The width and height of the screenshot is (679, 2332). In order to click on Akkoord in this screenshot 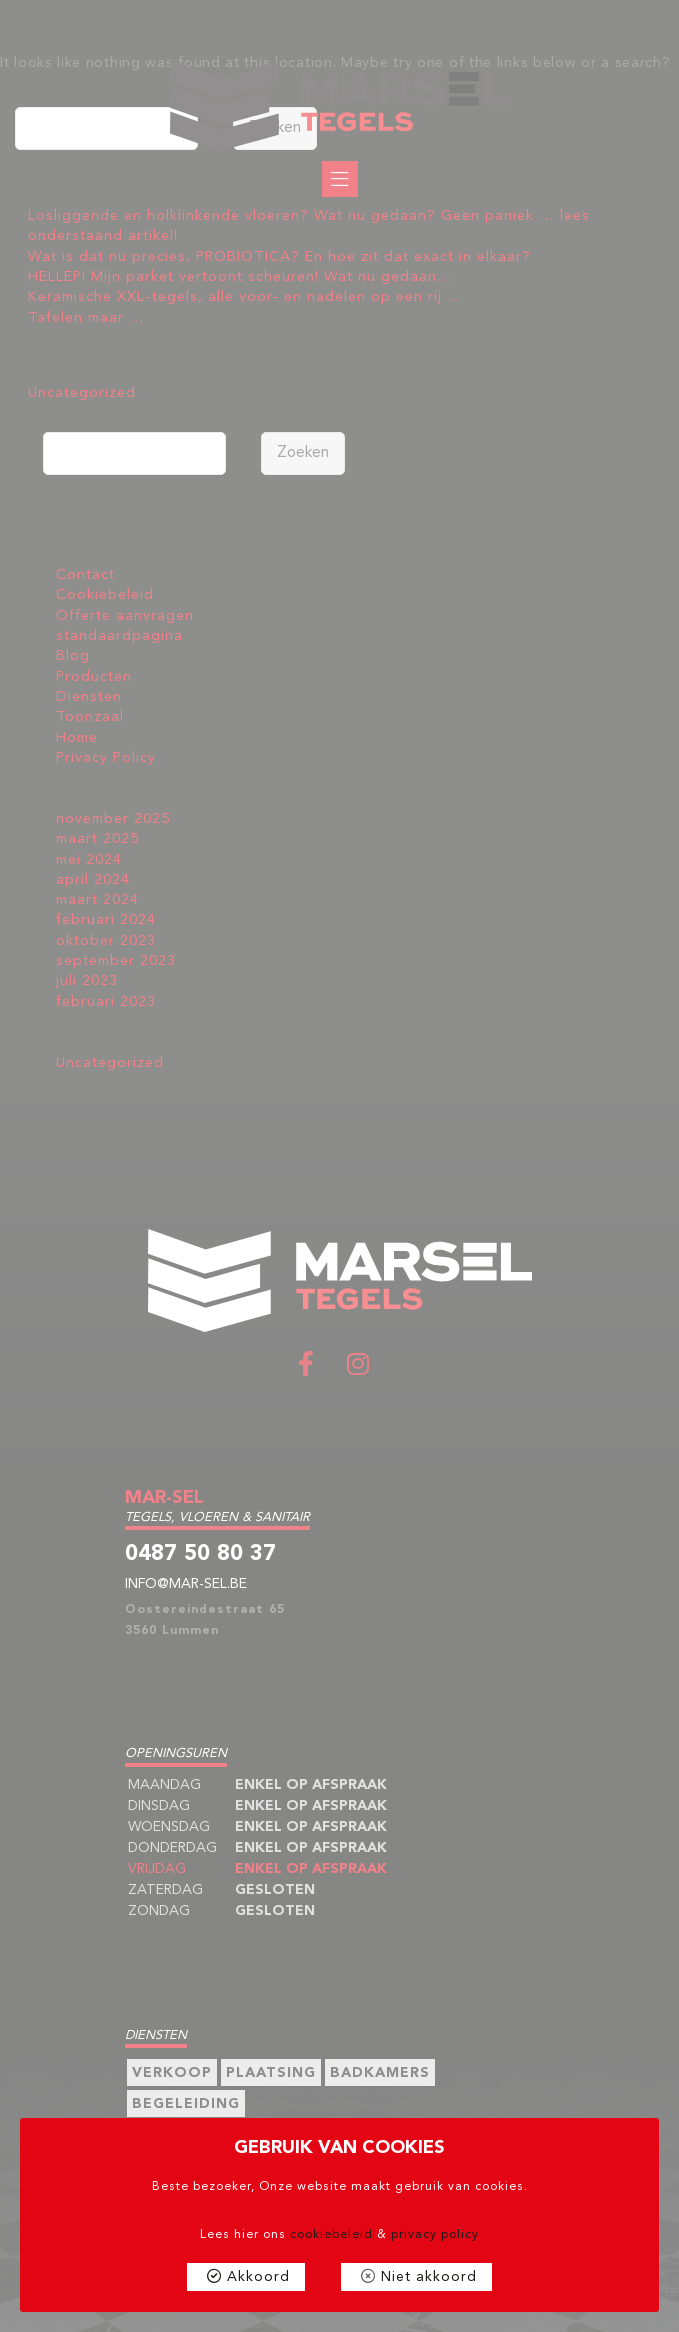, I will do `click(258, 2277)`.